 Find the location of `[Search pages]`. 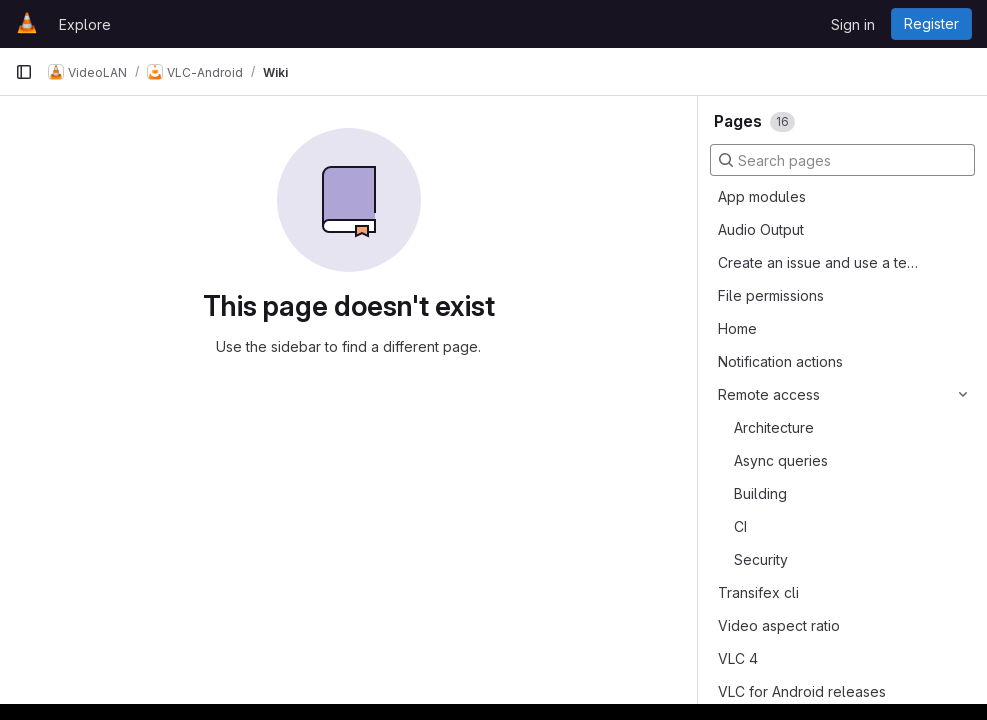

[Search pages] is located at coordinates (842, 160).